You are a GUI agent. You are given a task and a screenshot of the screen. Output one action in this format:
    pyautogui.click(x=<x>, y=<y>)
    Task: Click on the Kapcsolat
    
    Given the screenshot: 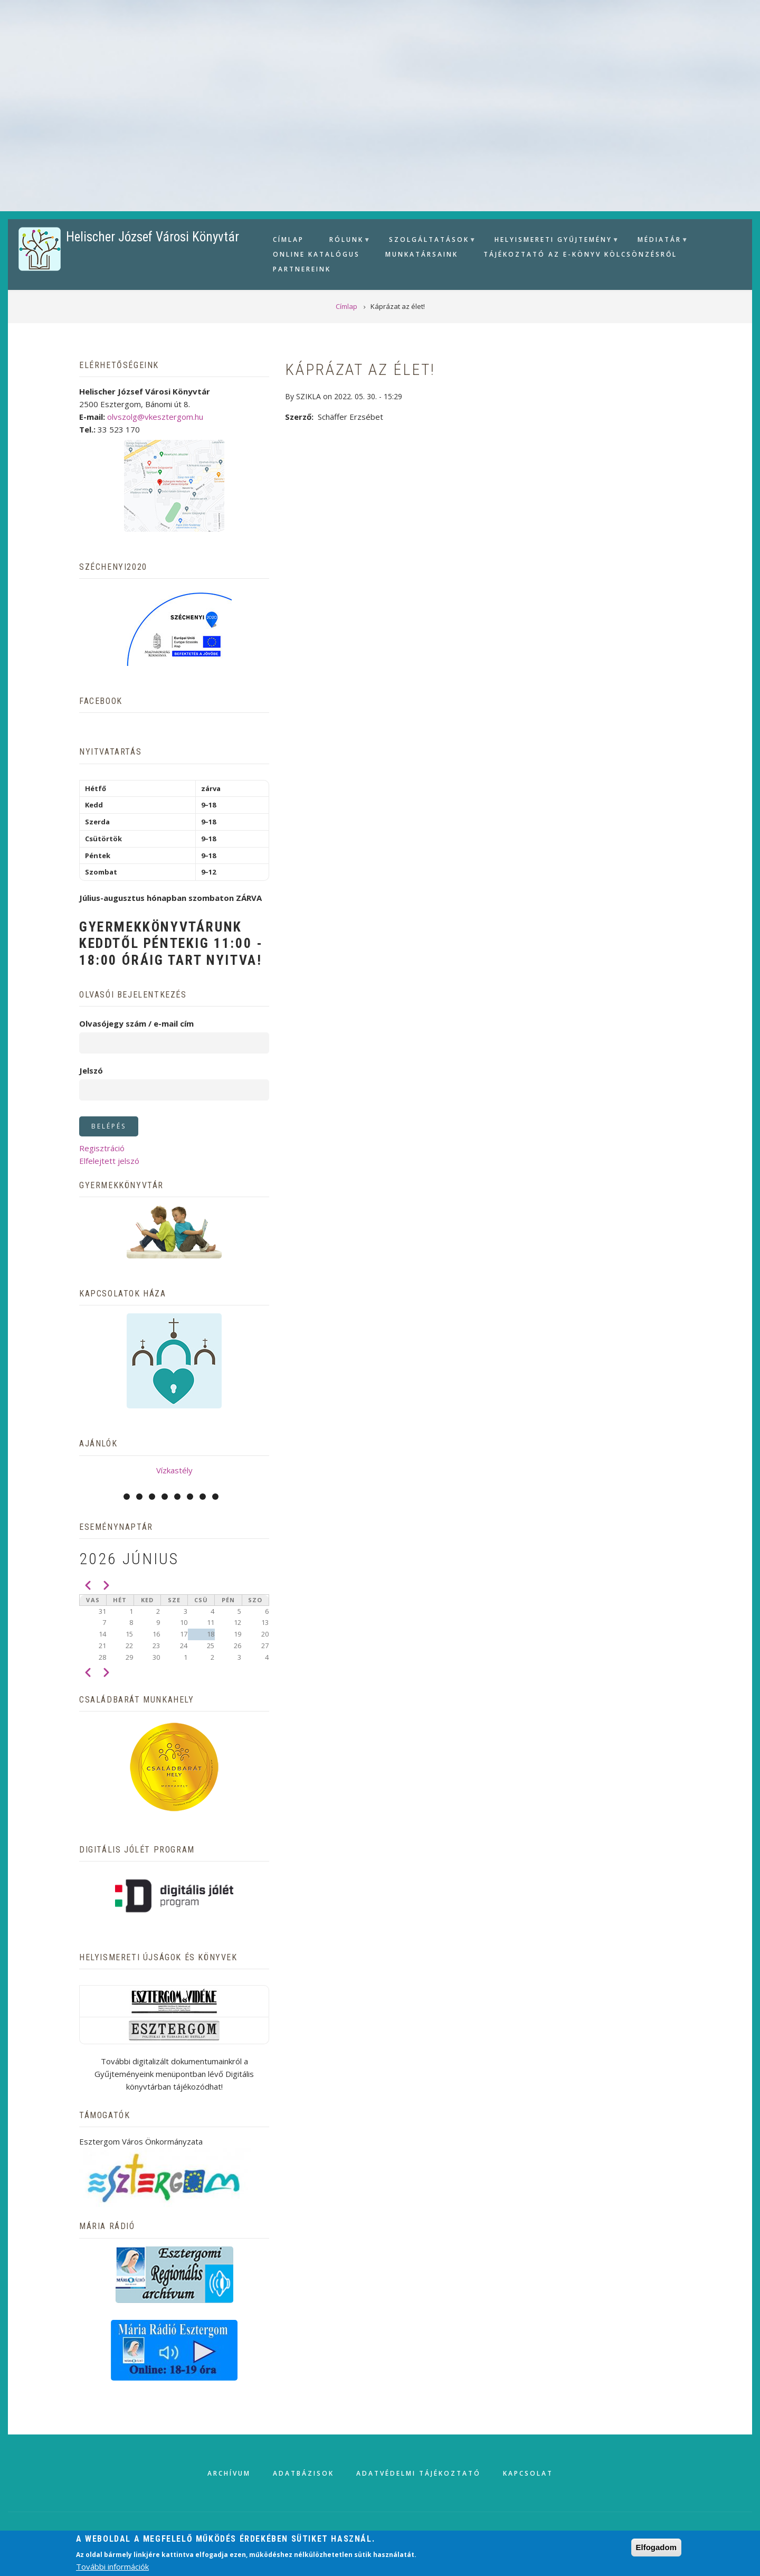 What is the action you would take?
    pyautogui.click(x=528, y=2473)
    